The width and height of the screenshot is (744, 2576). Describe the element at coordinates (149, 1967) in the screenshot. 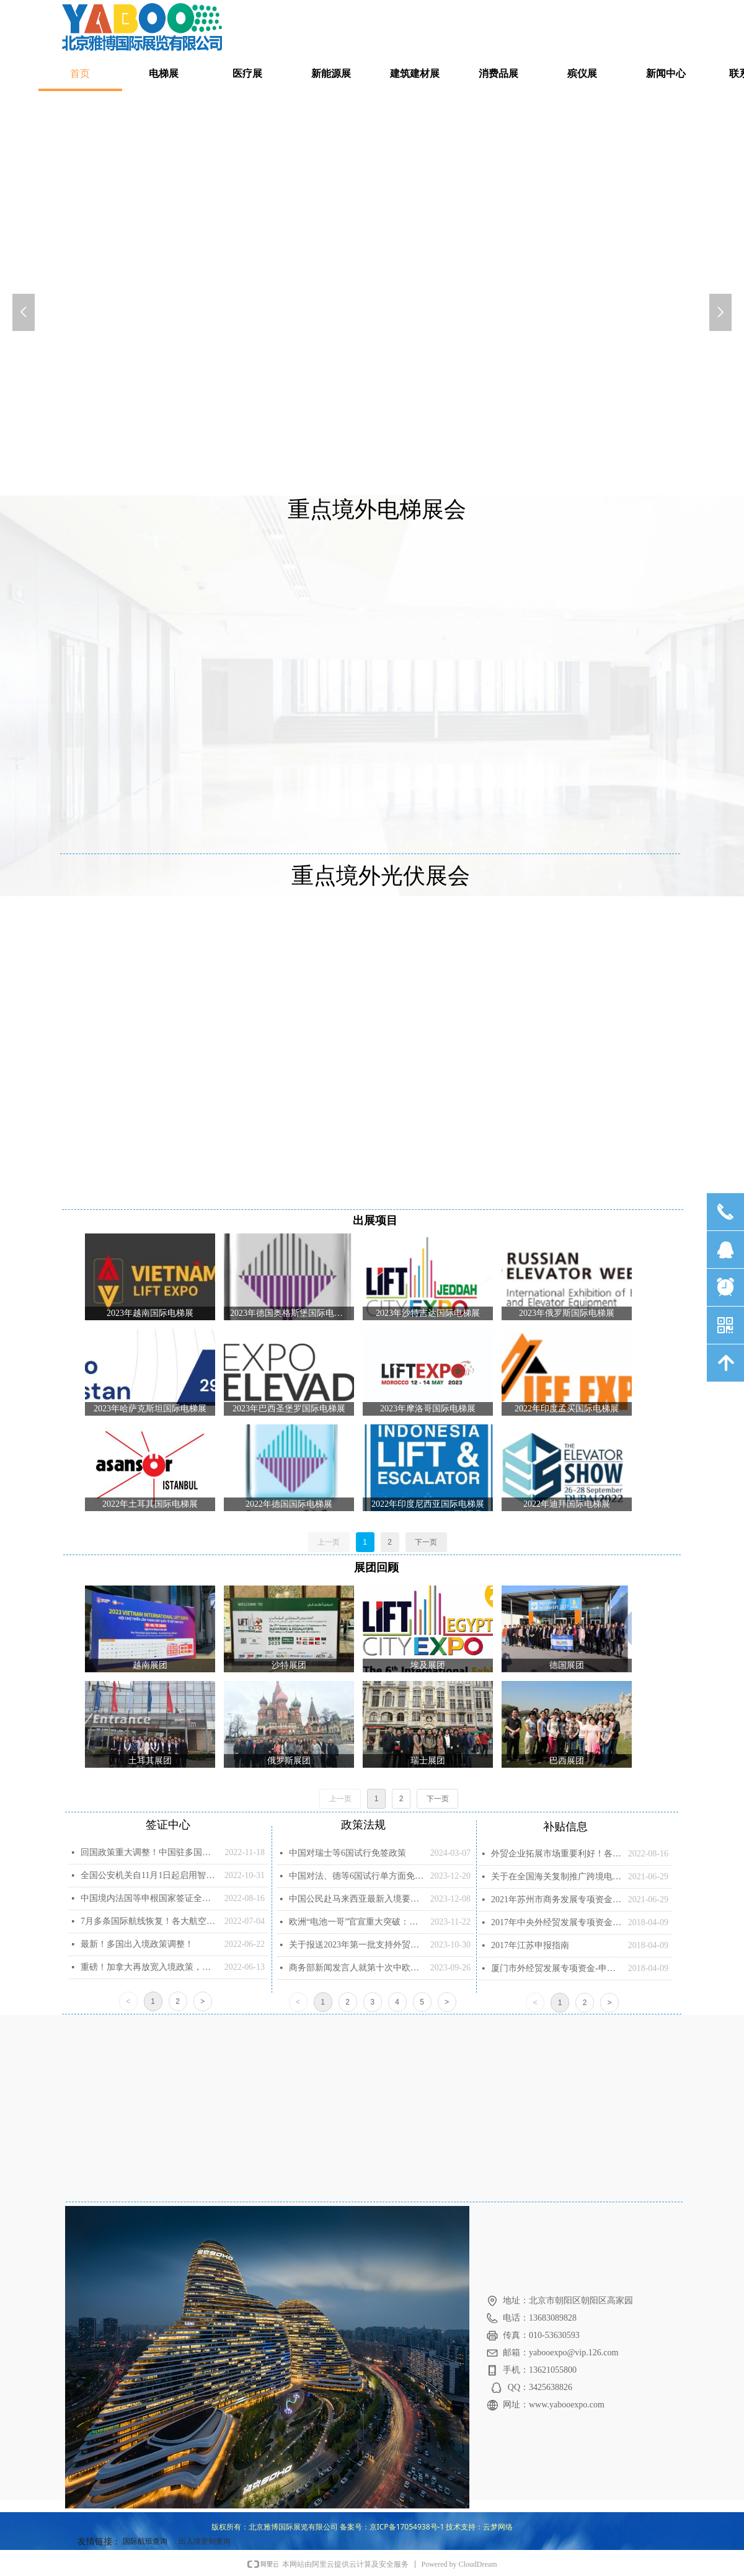

I see `重磅！加拿大再放宽入境政策，全面取消随机检测！` at that location.